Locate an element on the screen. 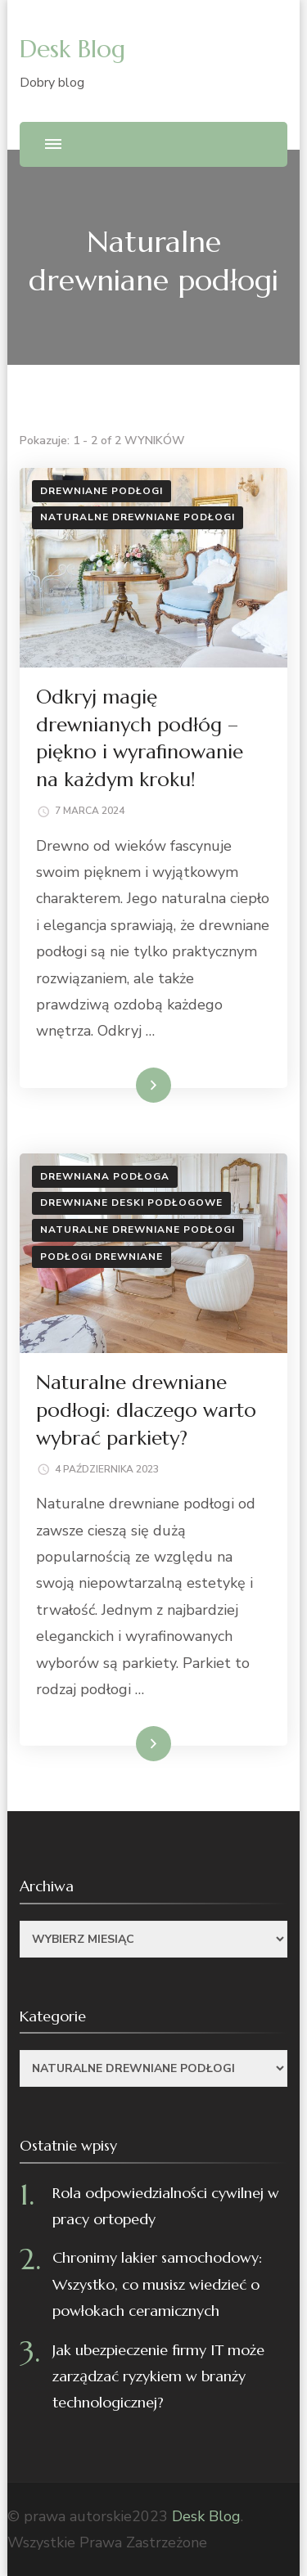  Jak ubezpieczenie firmy IT może zarządzać ryzykiem w branży technologicznej? is located at coordinates (158, 2376).